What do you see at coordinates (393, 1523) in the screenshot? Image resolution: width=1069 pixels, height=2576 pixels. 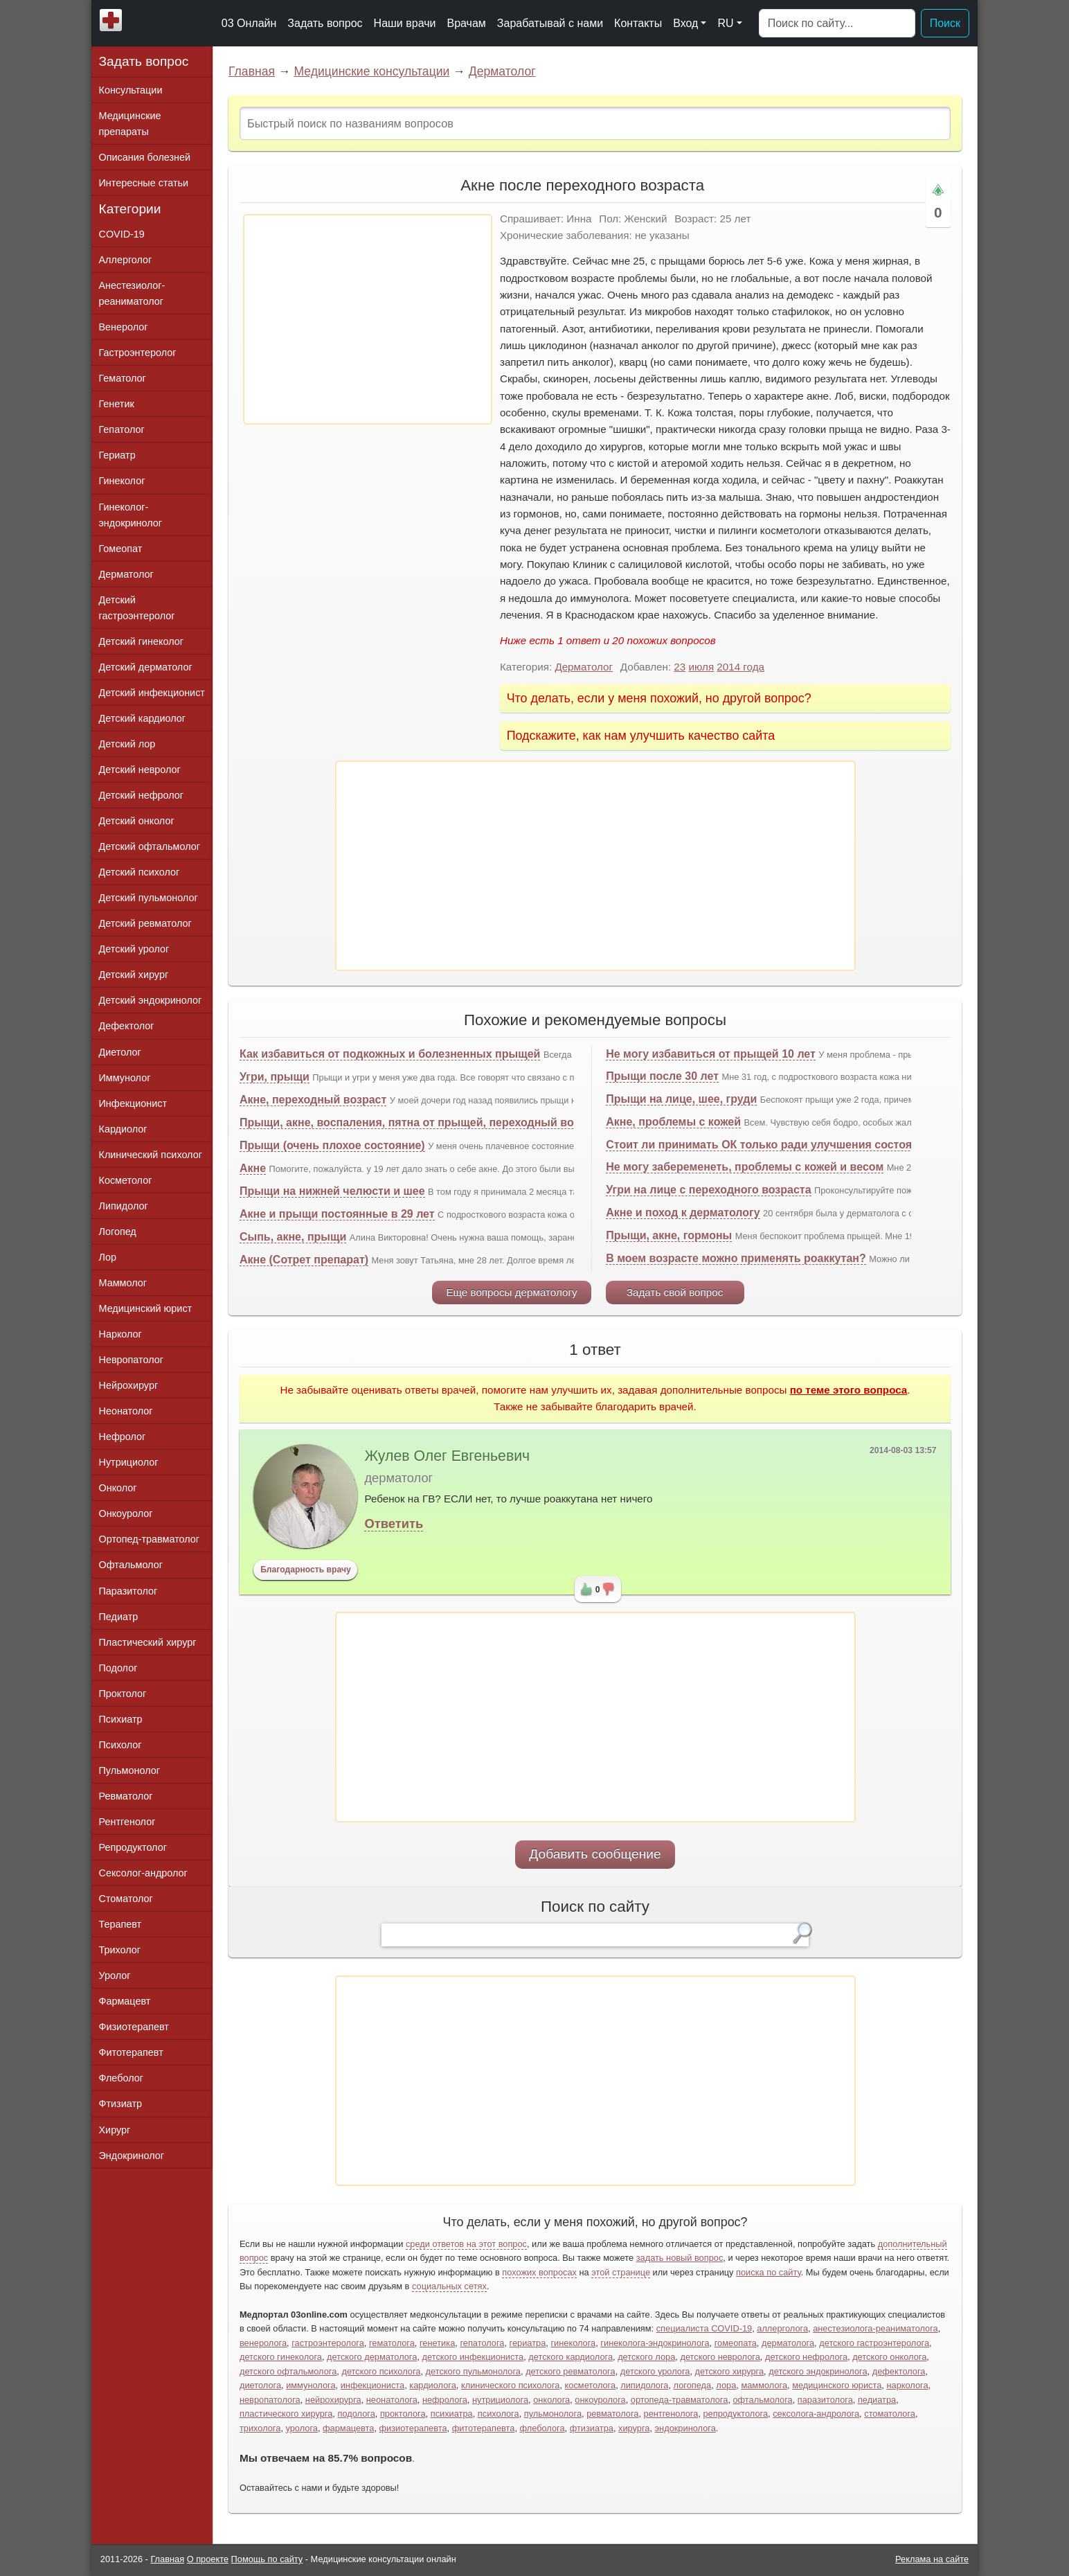 I see `Ответить` at bounding box center [393, 1523].